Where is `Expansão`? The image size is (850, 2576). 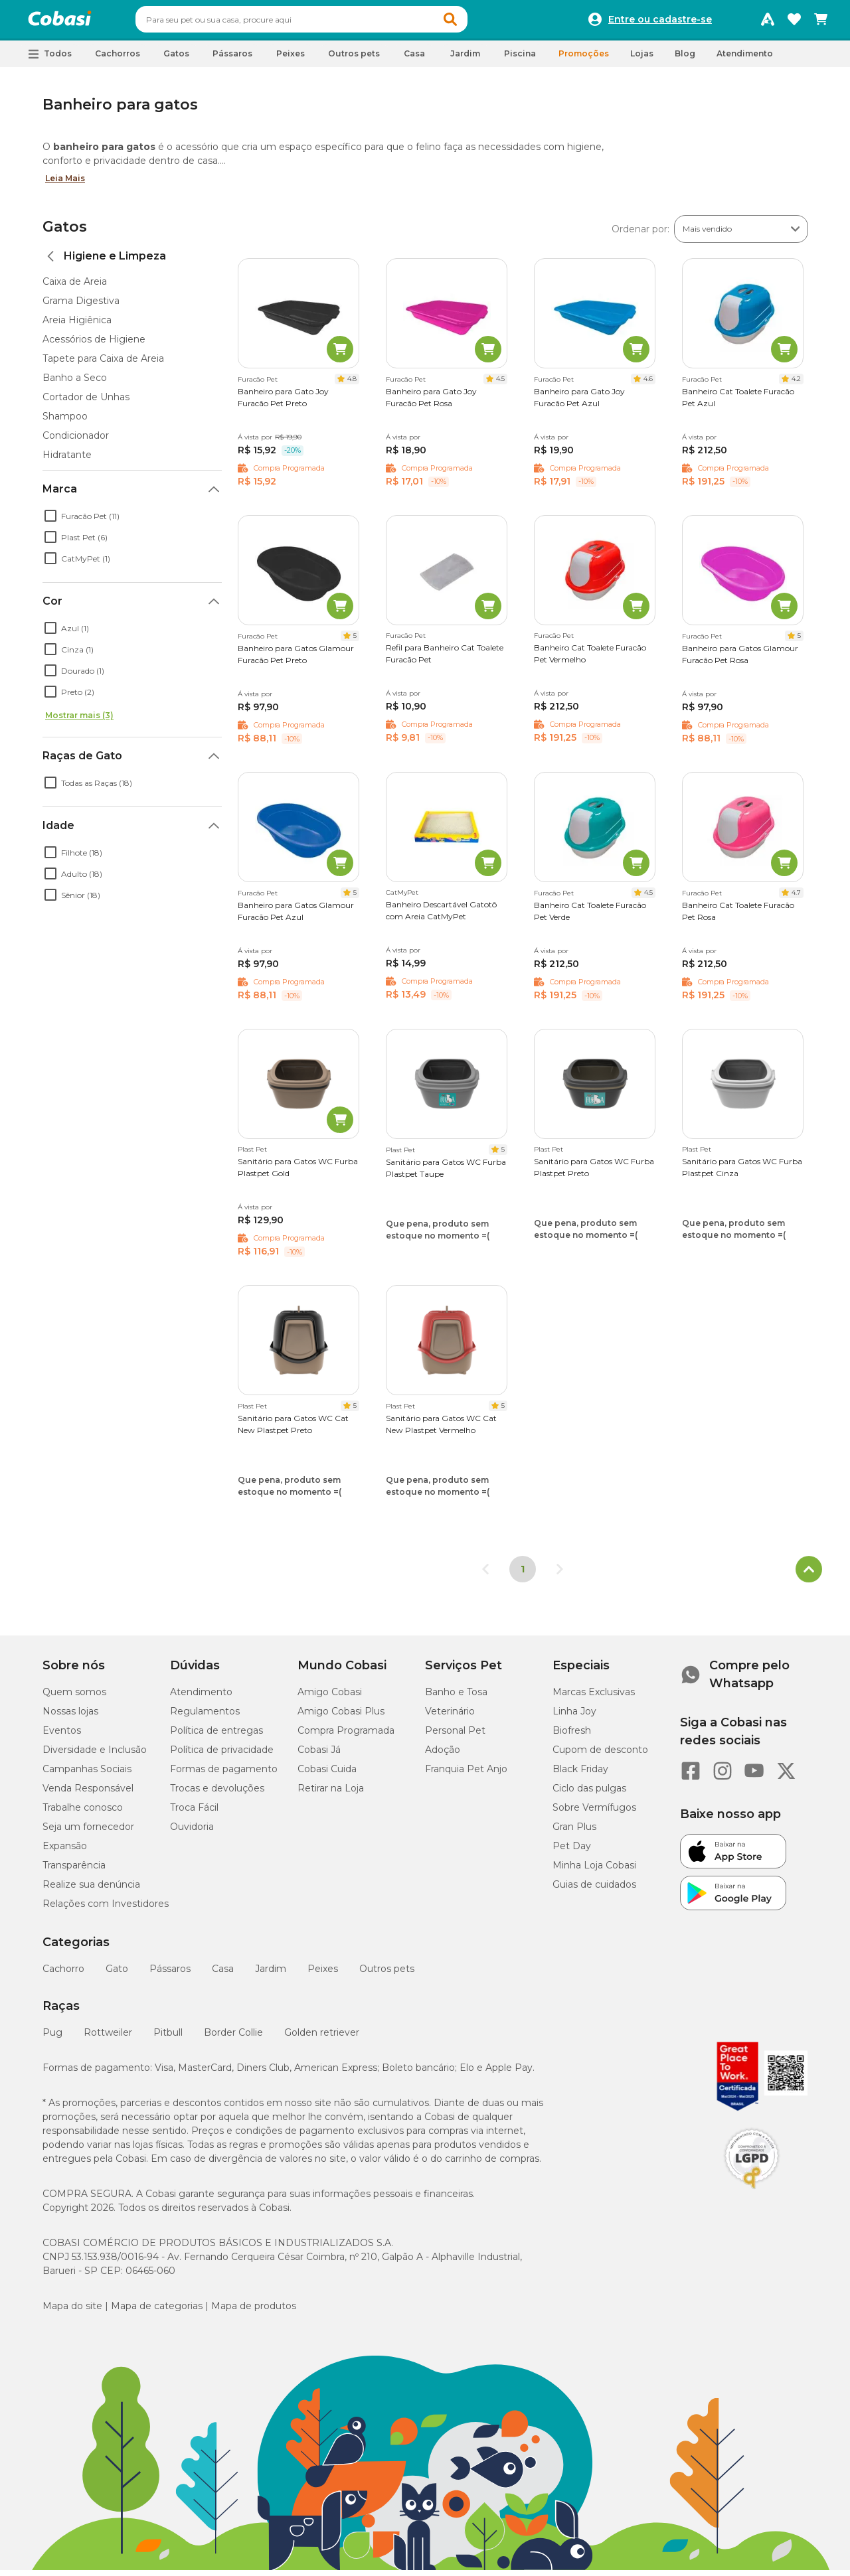
Expansão is located at coordinates (64, 1852).